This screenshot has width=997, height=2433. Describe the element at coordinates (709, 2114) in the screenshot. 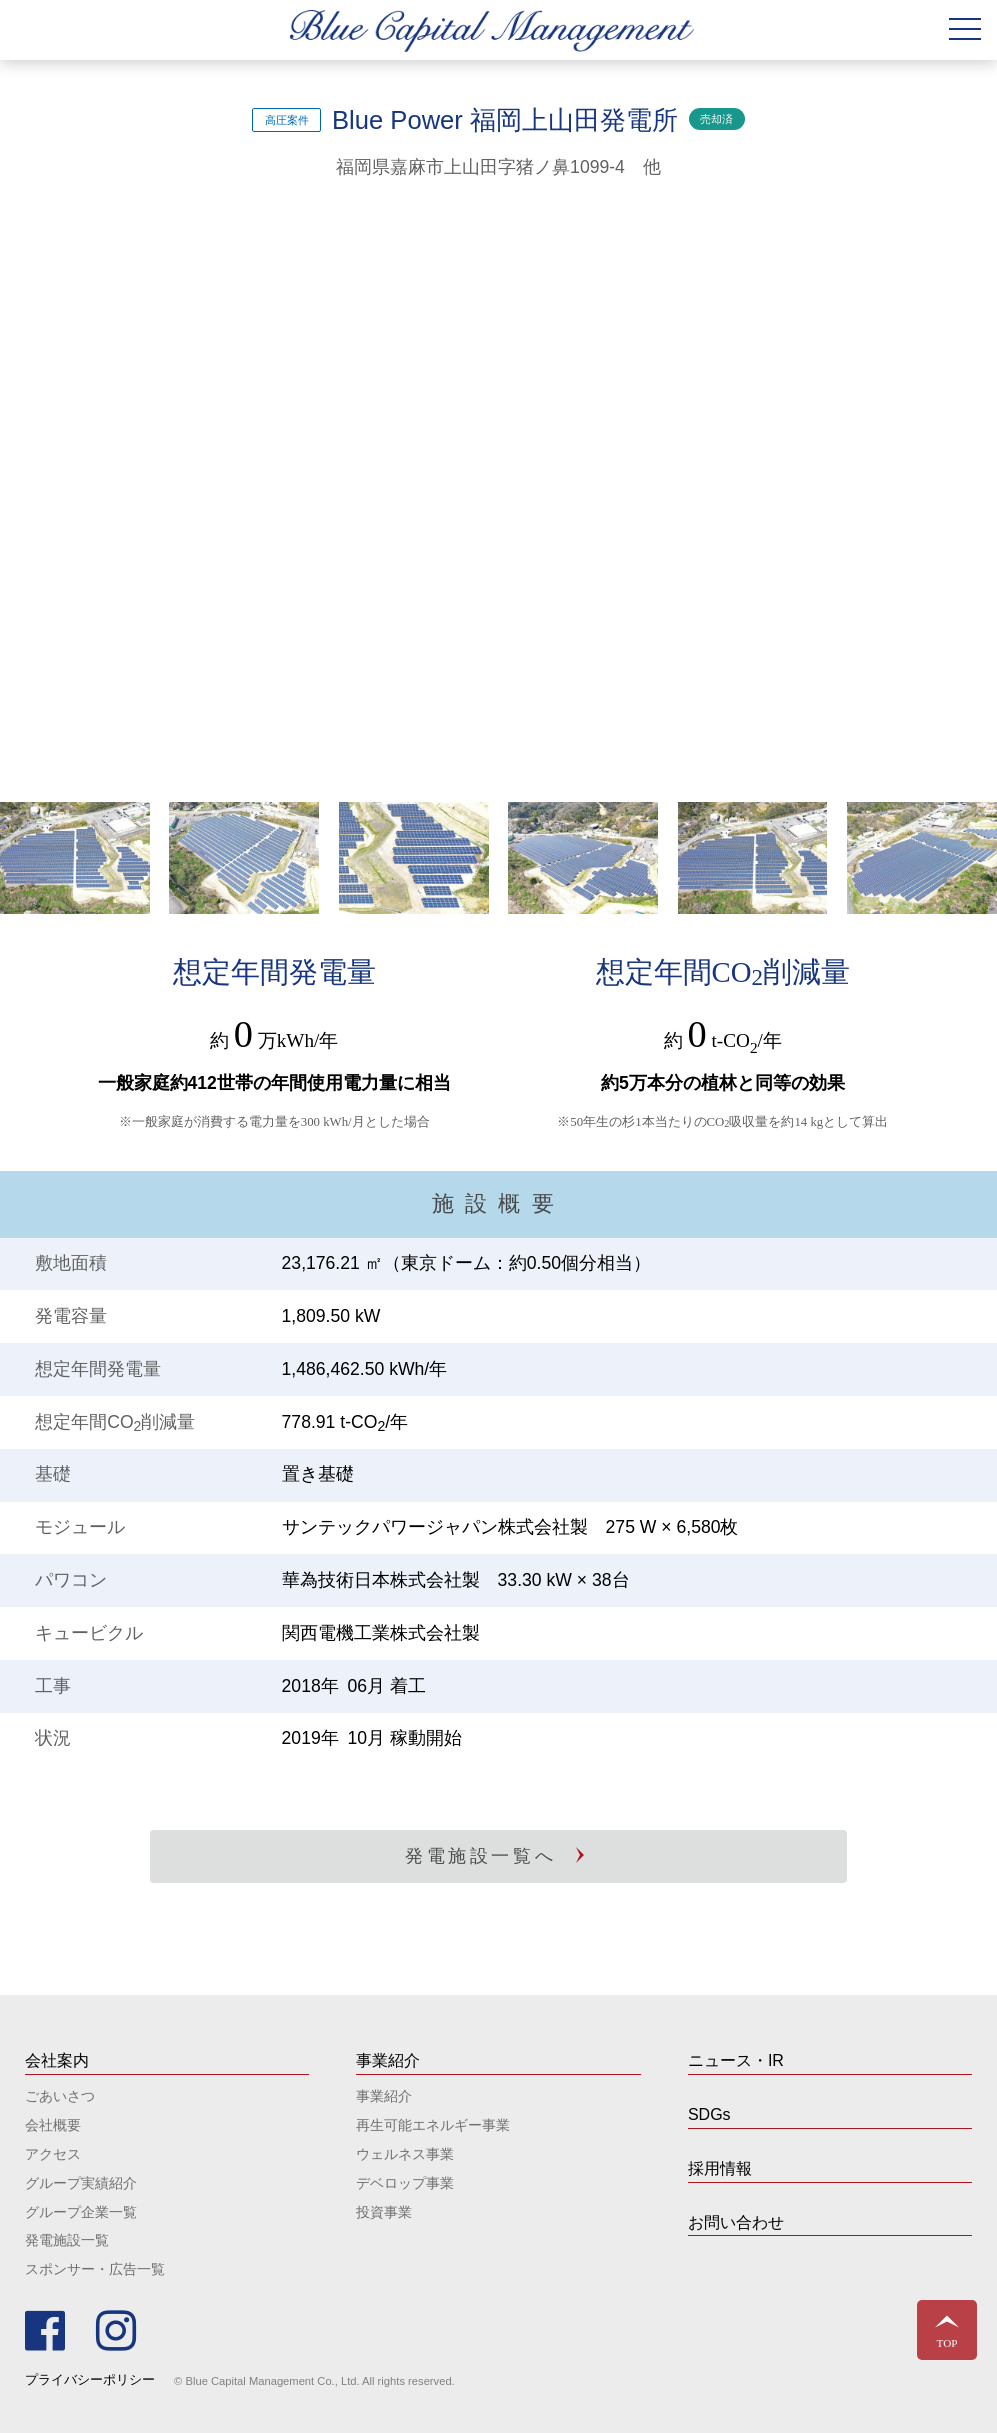

I see `SDGs` at that location.